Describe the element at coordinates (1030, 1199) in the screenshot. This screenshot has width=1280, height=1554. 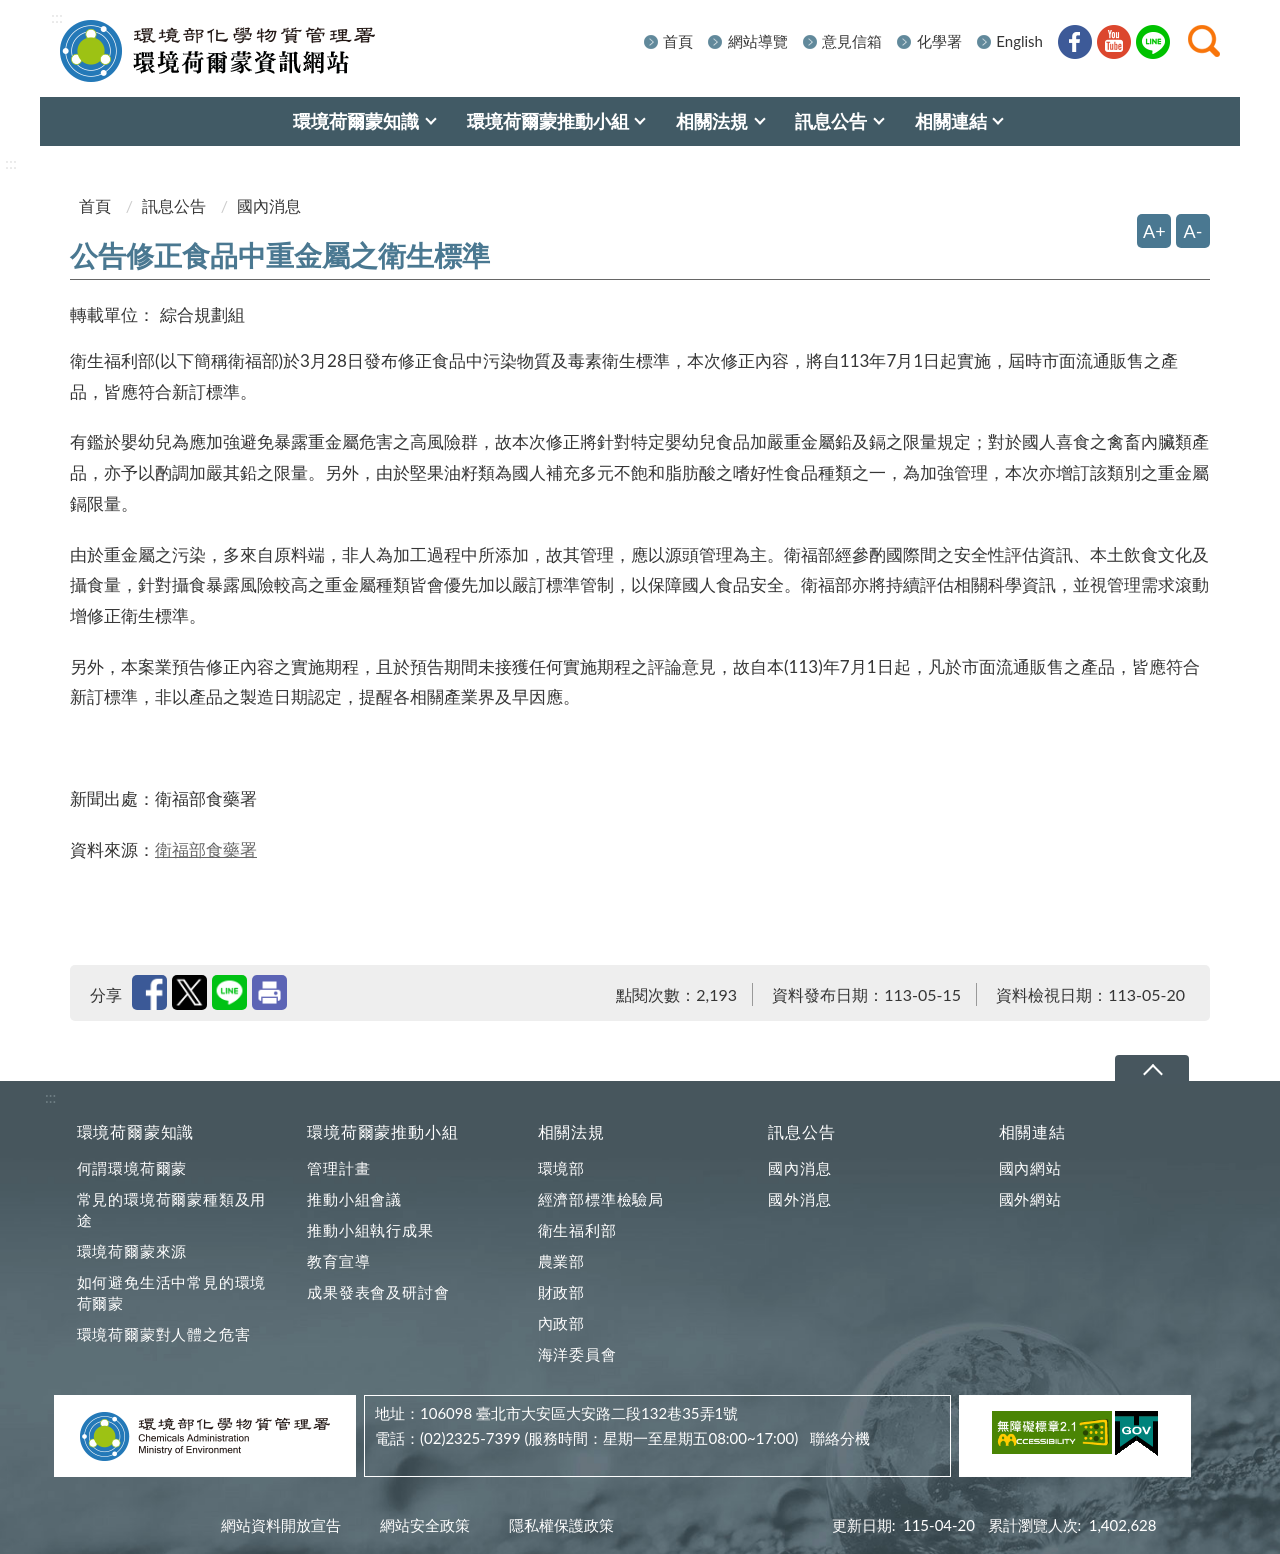
I see `國外網站` at that location.